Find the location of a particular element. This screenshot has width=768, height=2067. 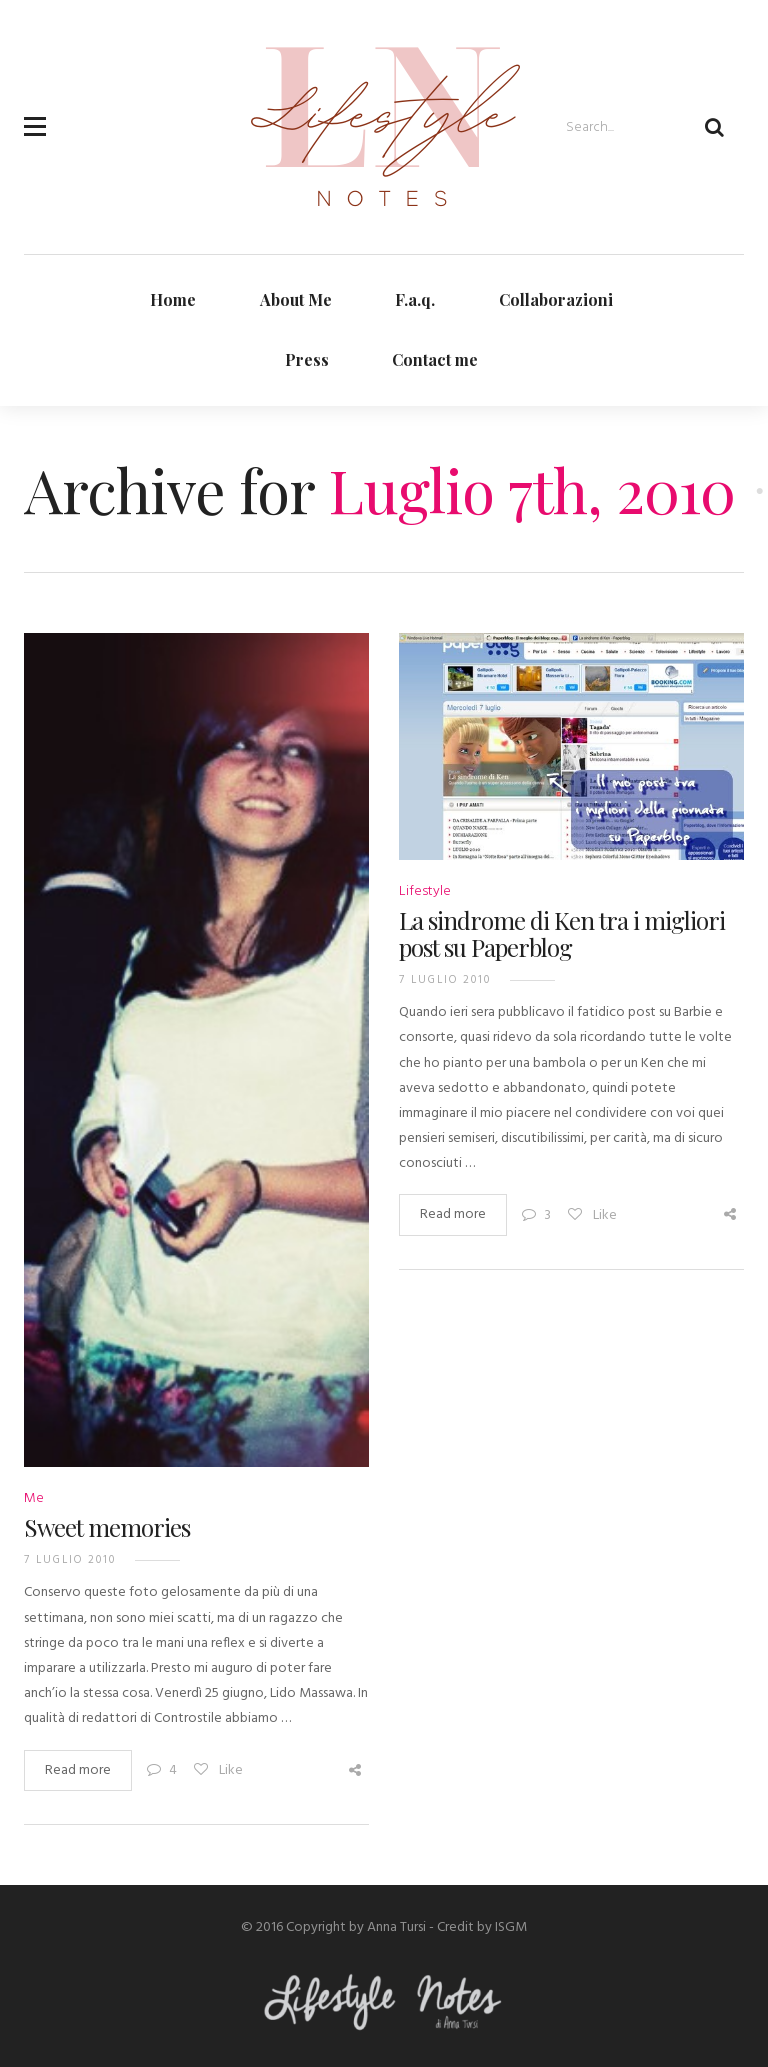

ISGM is located at coordinates (511, 1927).